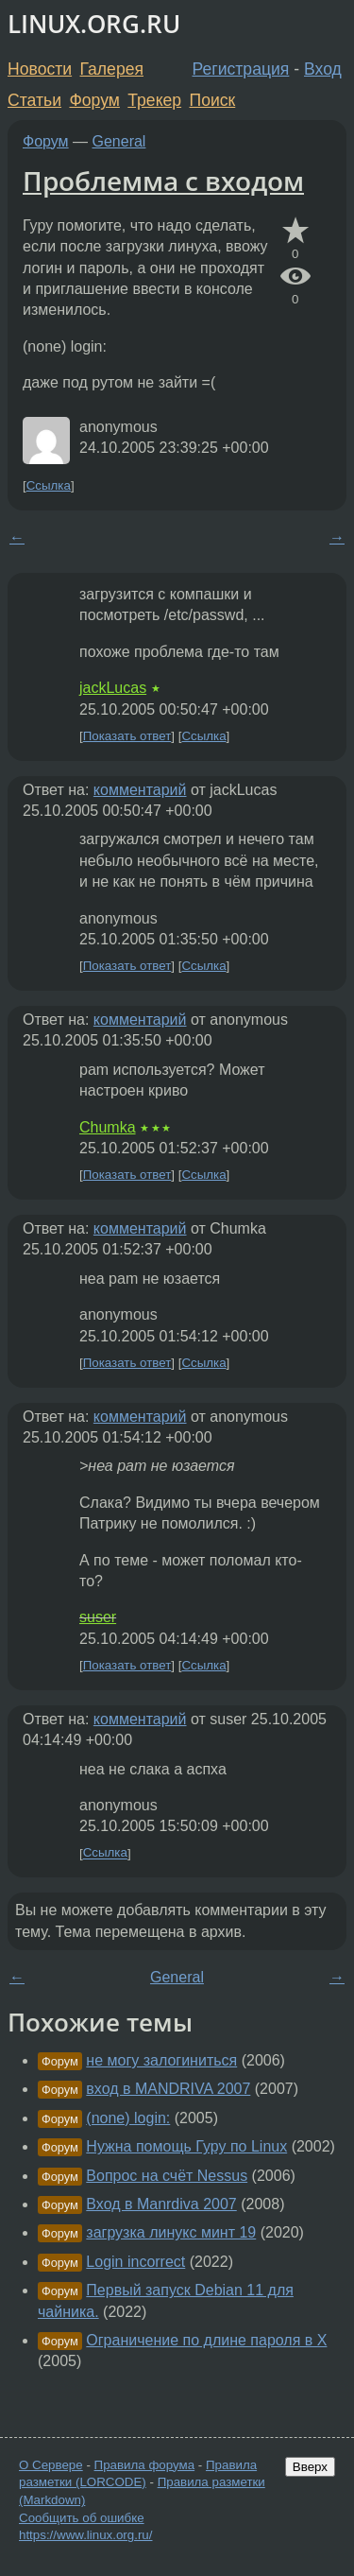 The width and height of the screenshot is (354, 2576). Describe the element at coordinates (85, 2535) in the screenshot. I see `https://www.linux.org.ru/` at that location.